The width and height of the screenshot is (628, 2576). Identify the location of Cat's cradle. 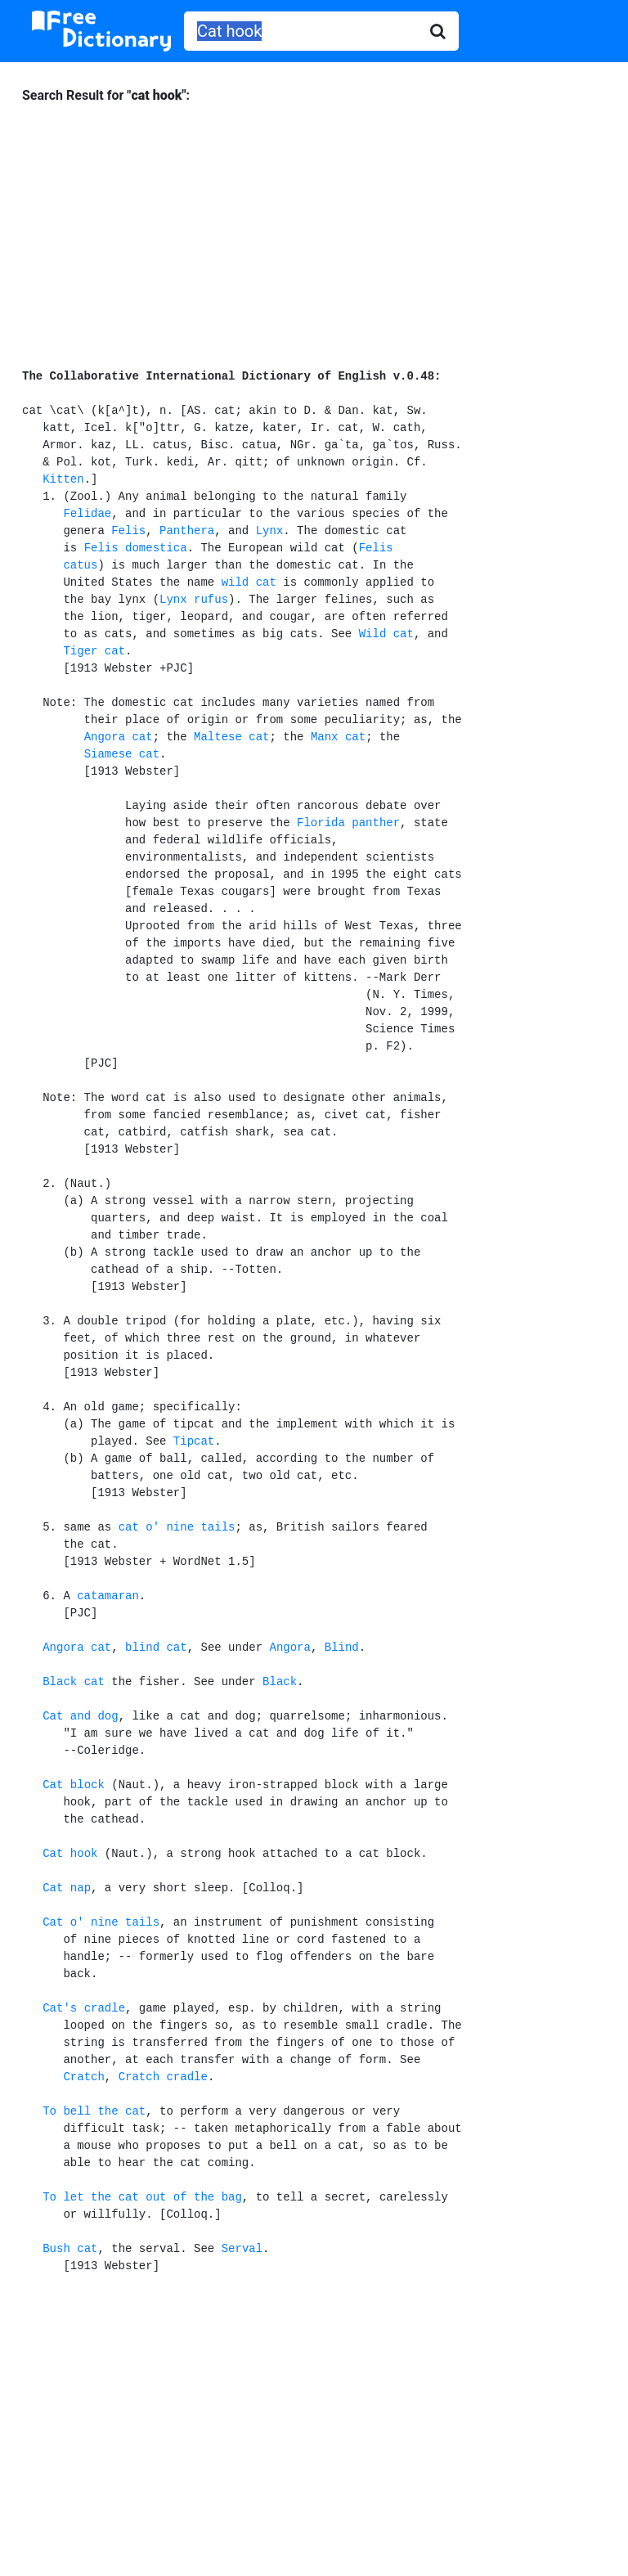
(84, 2008).